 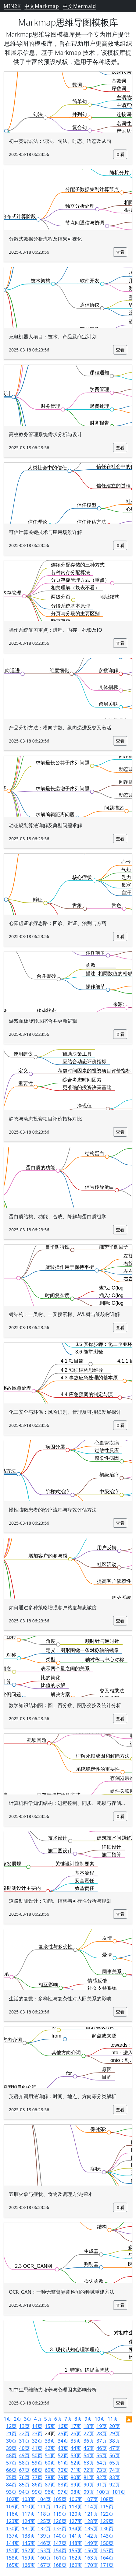 What do you see at coordinates (118, 2492) in the screenshot?
I see `101页` at bounding box center [118, 2492].